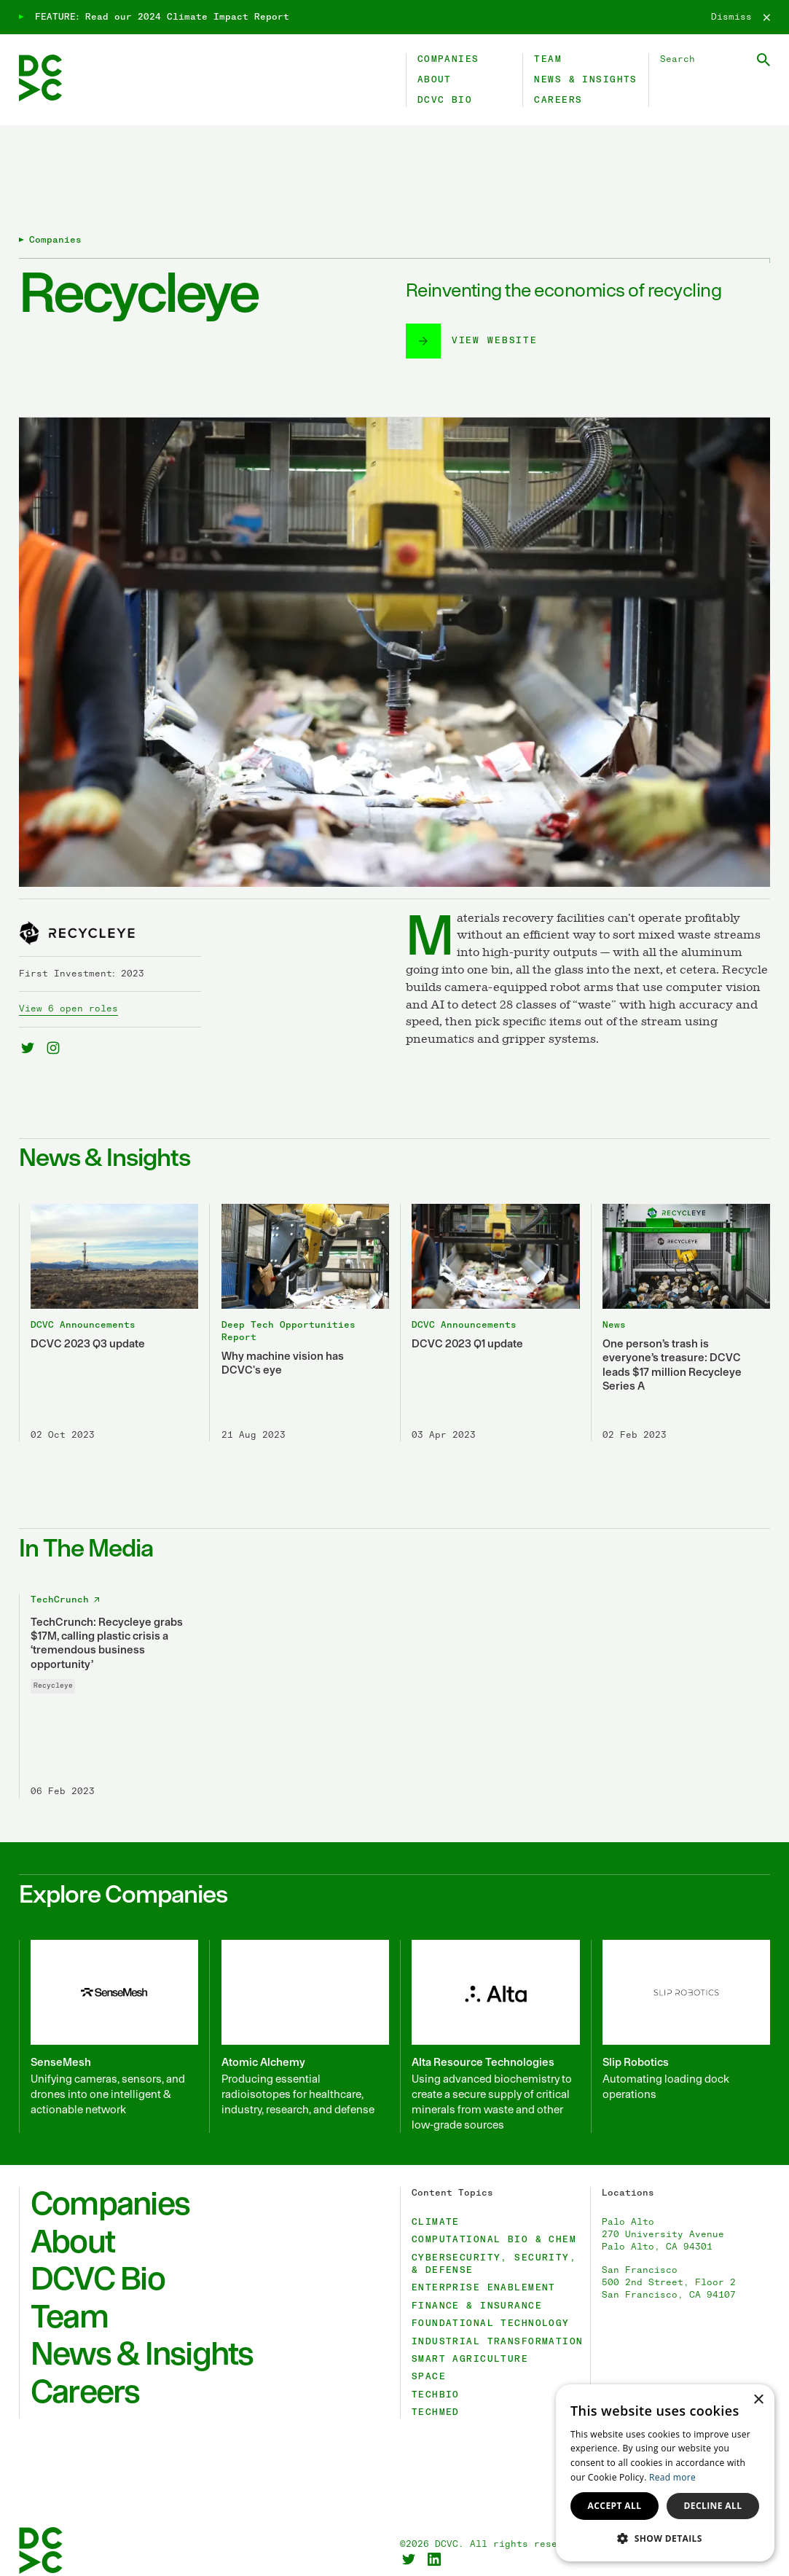 The width and height of the screenshot is (789, 2576). What do you see at coordinates (713, 2505) in the screenshot?
I see `Decline all [button]` at bounding box center [713, 2505].